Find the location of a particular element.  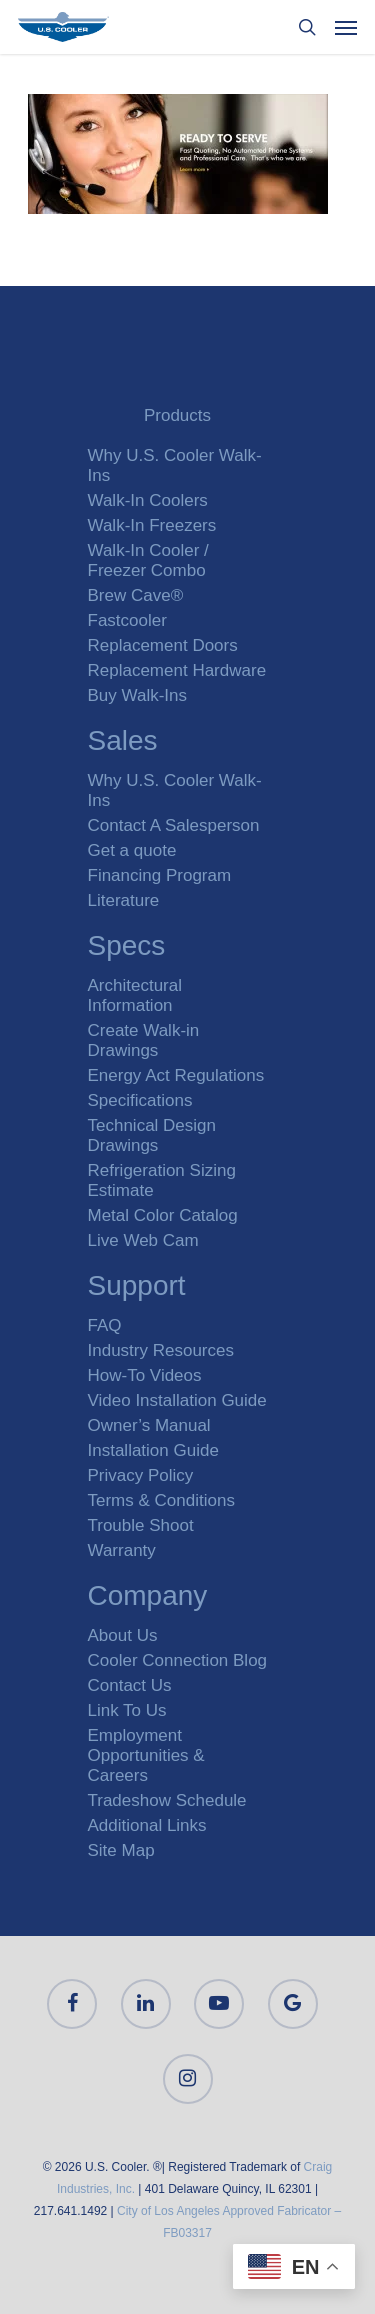

Tradeshow Schedule is located at coordinates (167, 1800).